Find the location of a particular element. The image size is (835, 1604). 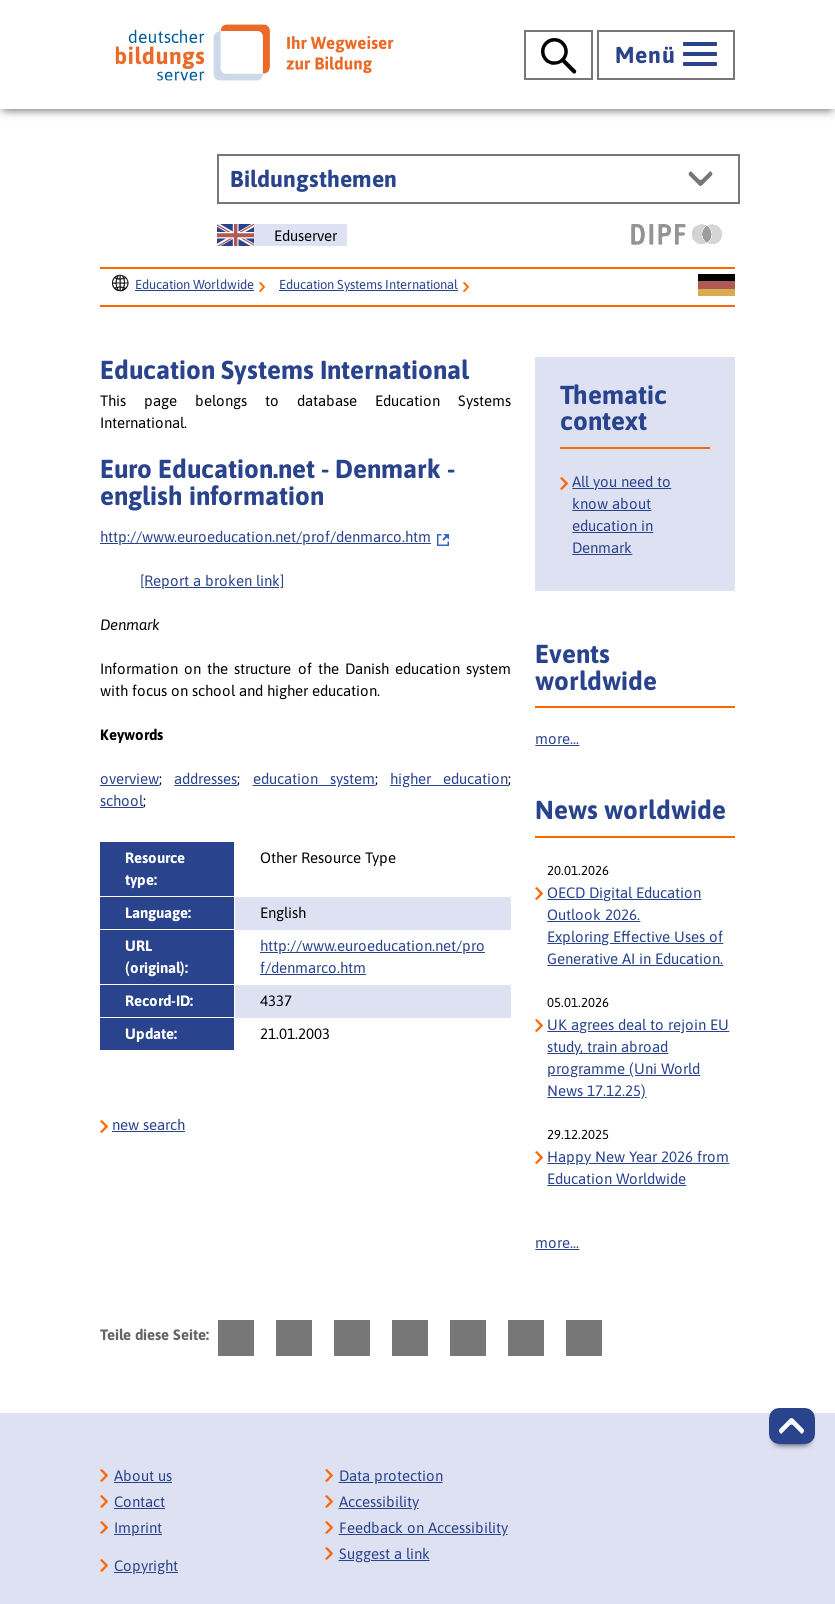

more... is located at coordinates (557, 738).